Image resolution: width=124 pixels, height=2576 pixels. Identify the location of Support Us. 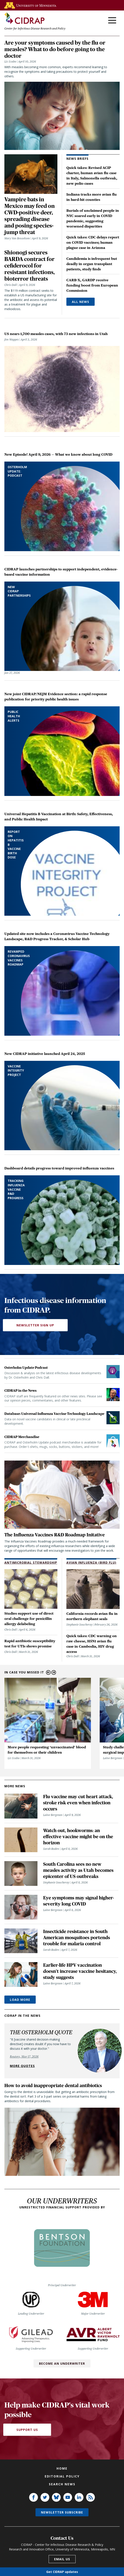
(27, 2431).